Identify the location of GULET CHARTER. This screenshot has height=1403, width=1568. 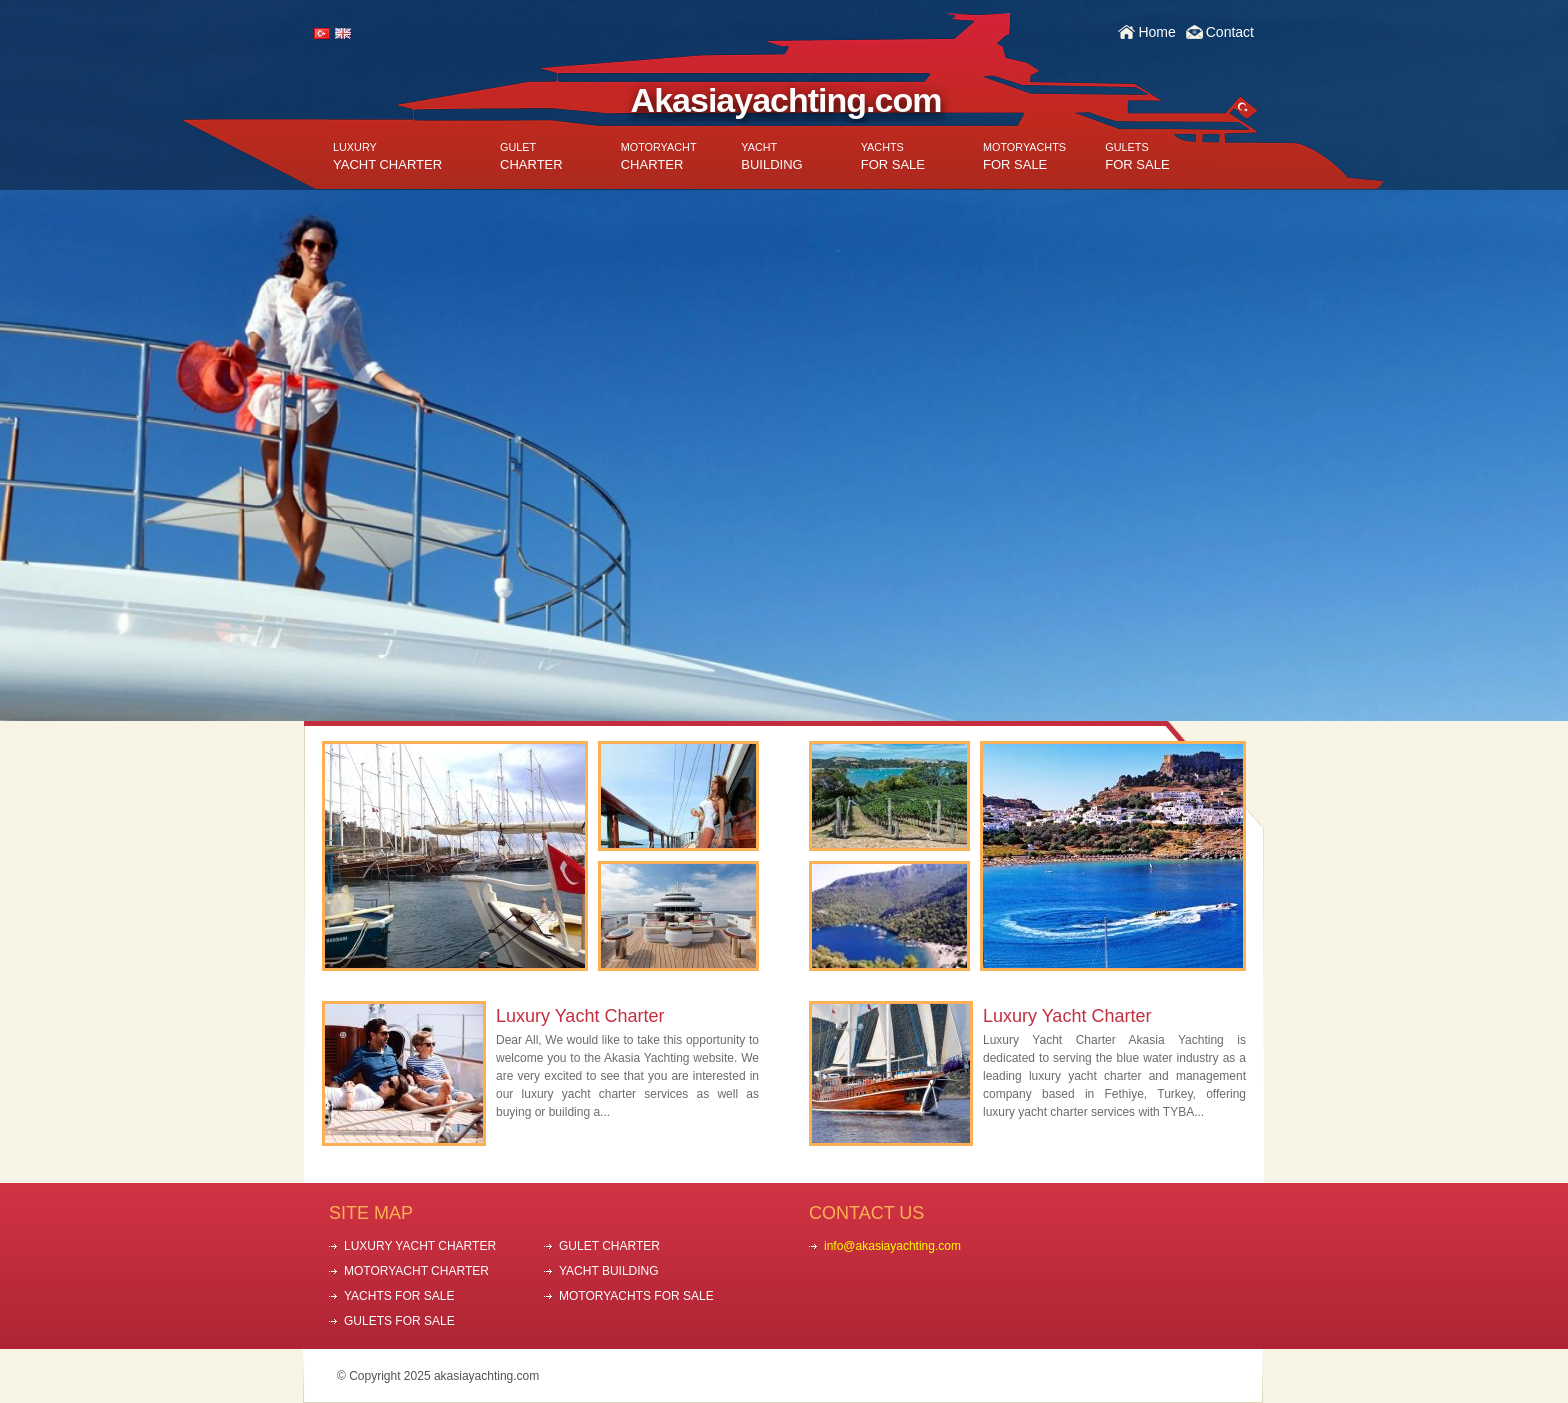
(609, 1246).